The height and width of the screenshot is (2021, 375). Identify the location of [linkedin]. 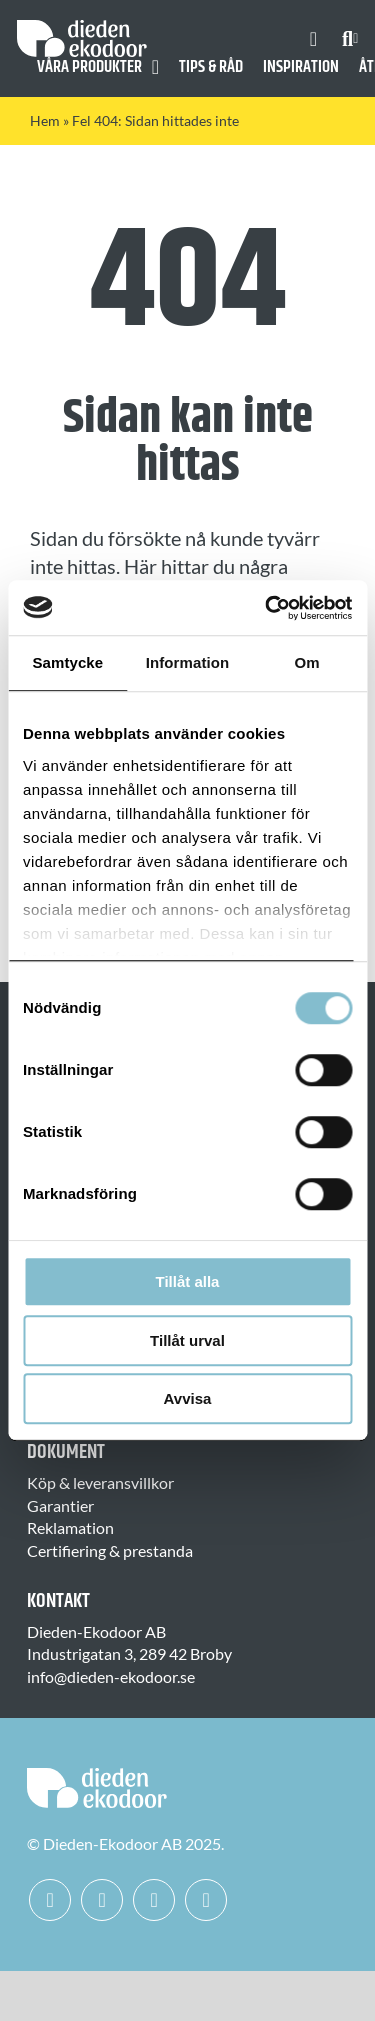
(154, 1900).